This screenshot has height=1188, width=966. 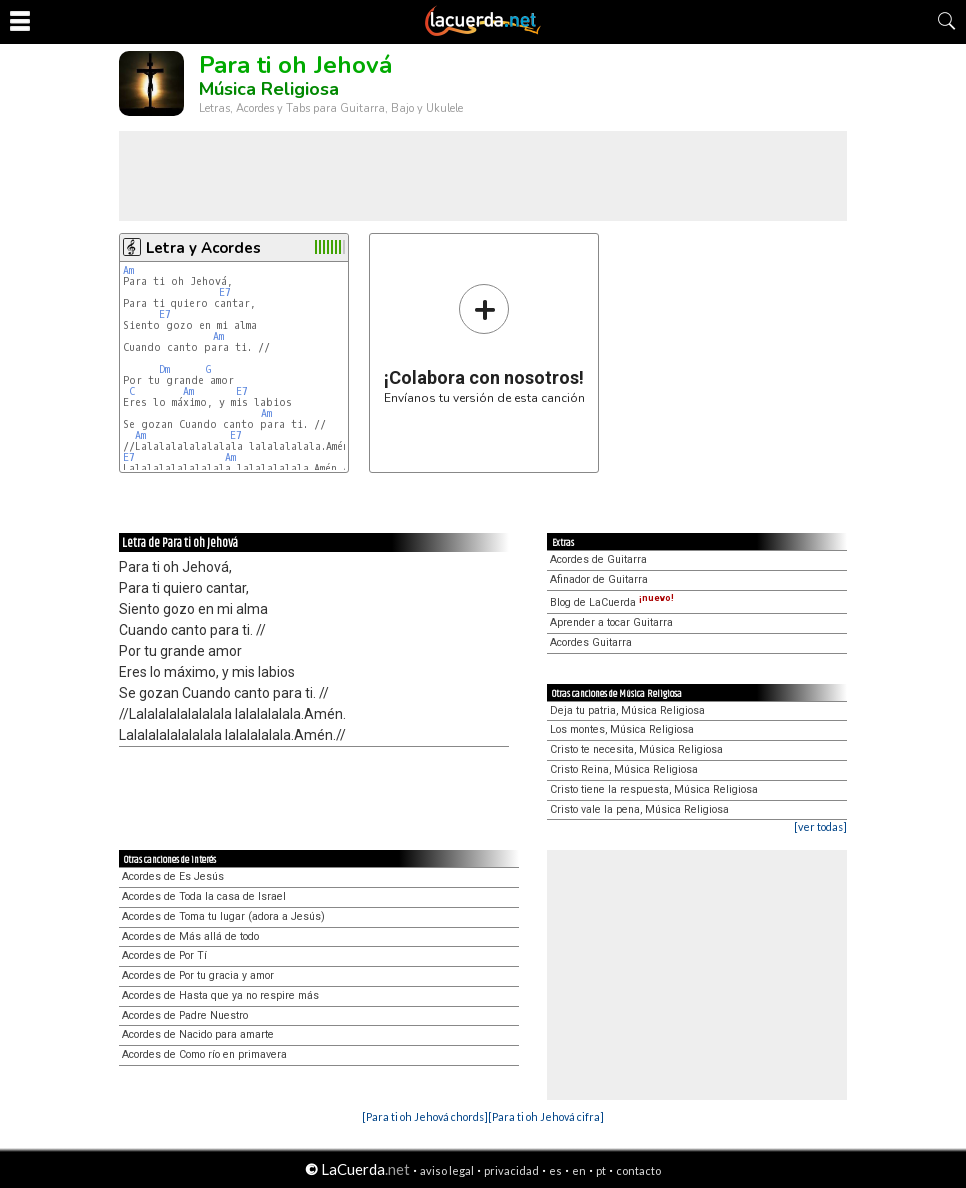 I want to click on en, so click(x=579, y=1170).